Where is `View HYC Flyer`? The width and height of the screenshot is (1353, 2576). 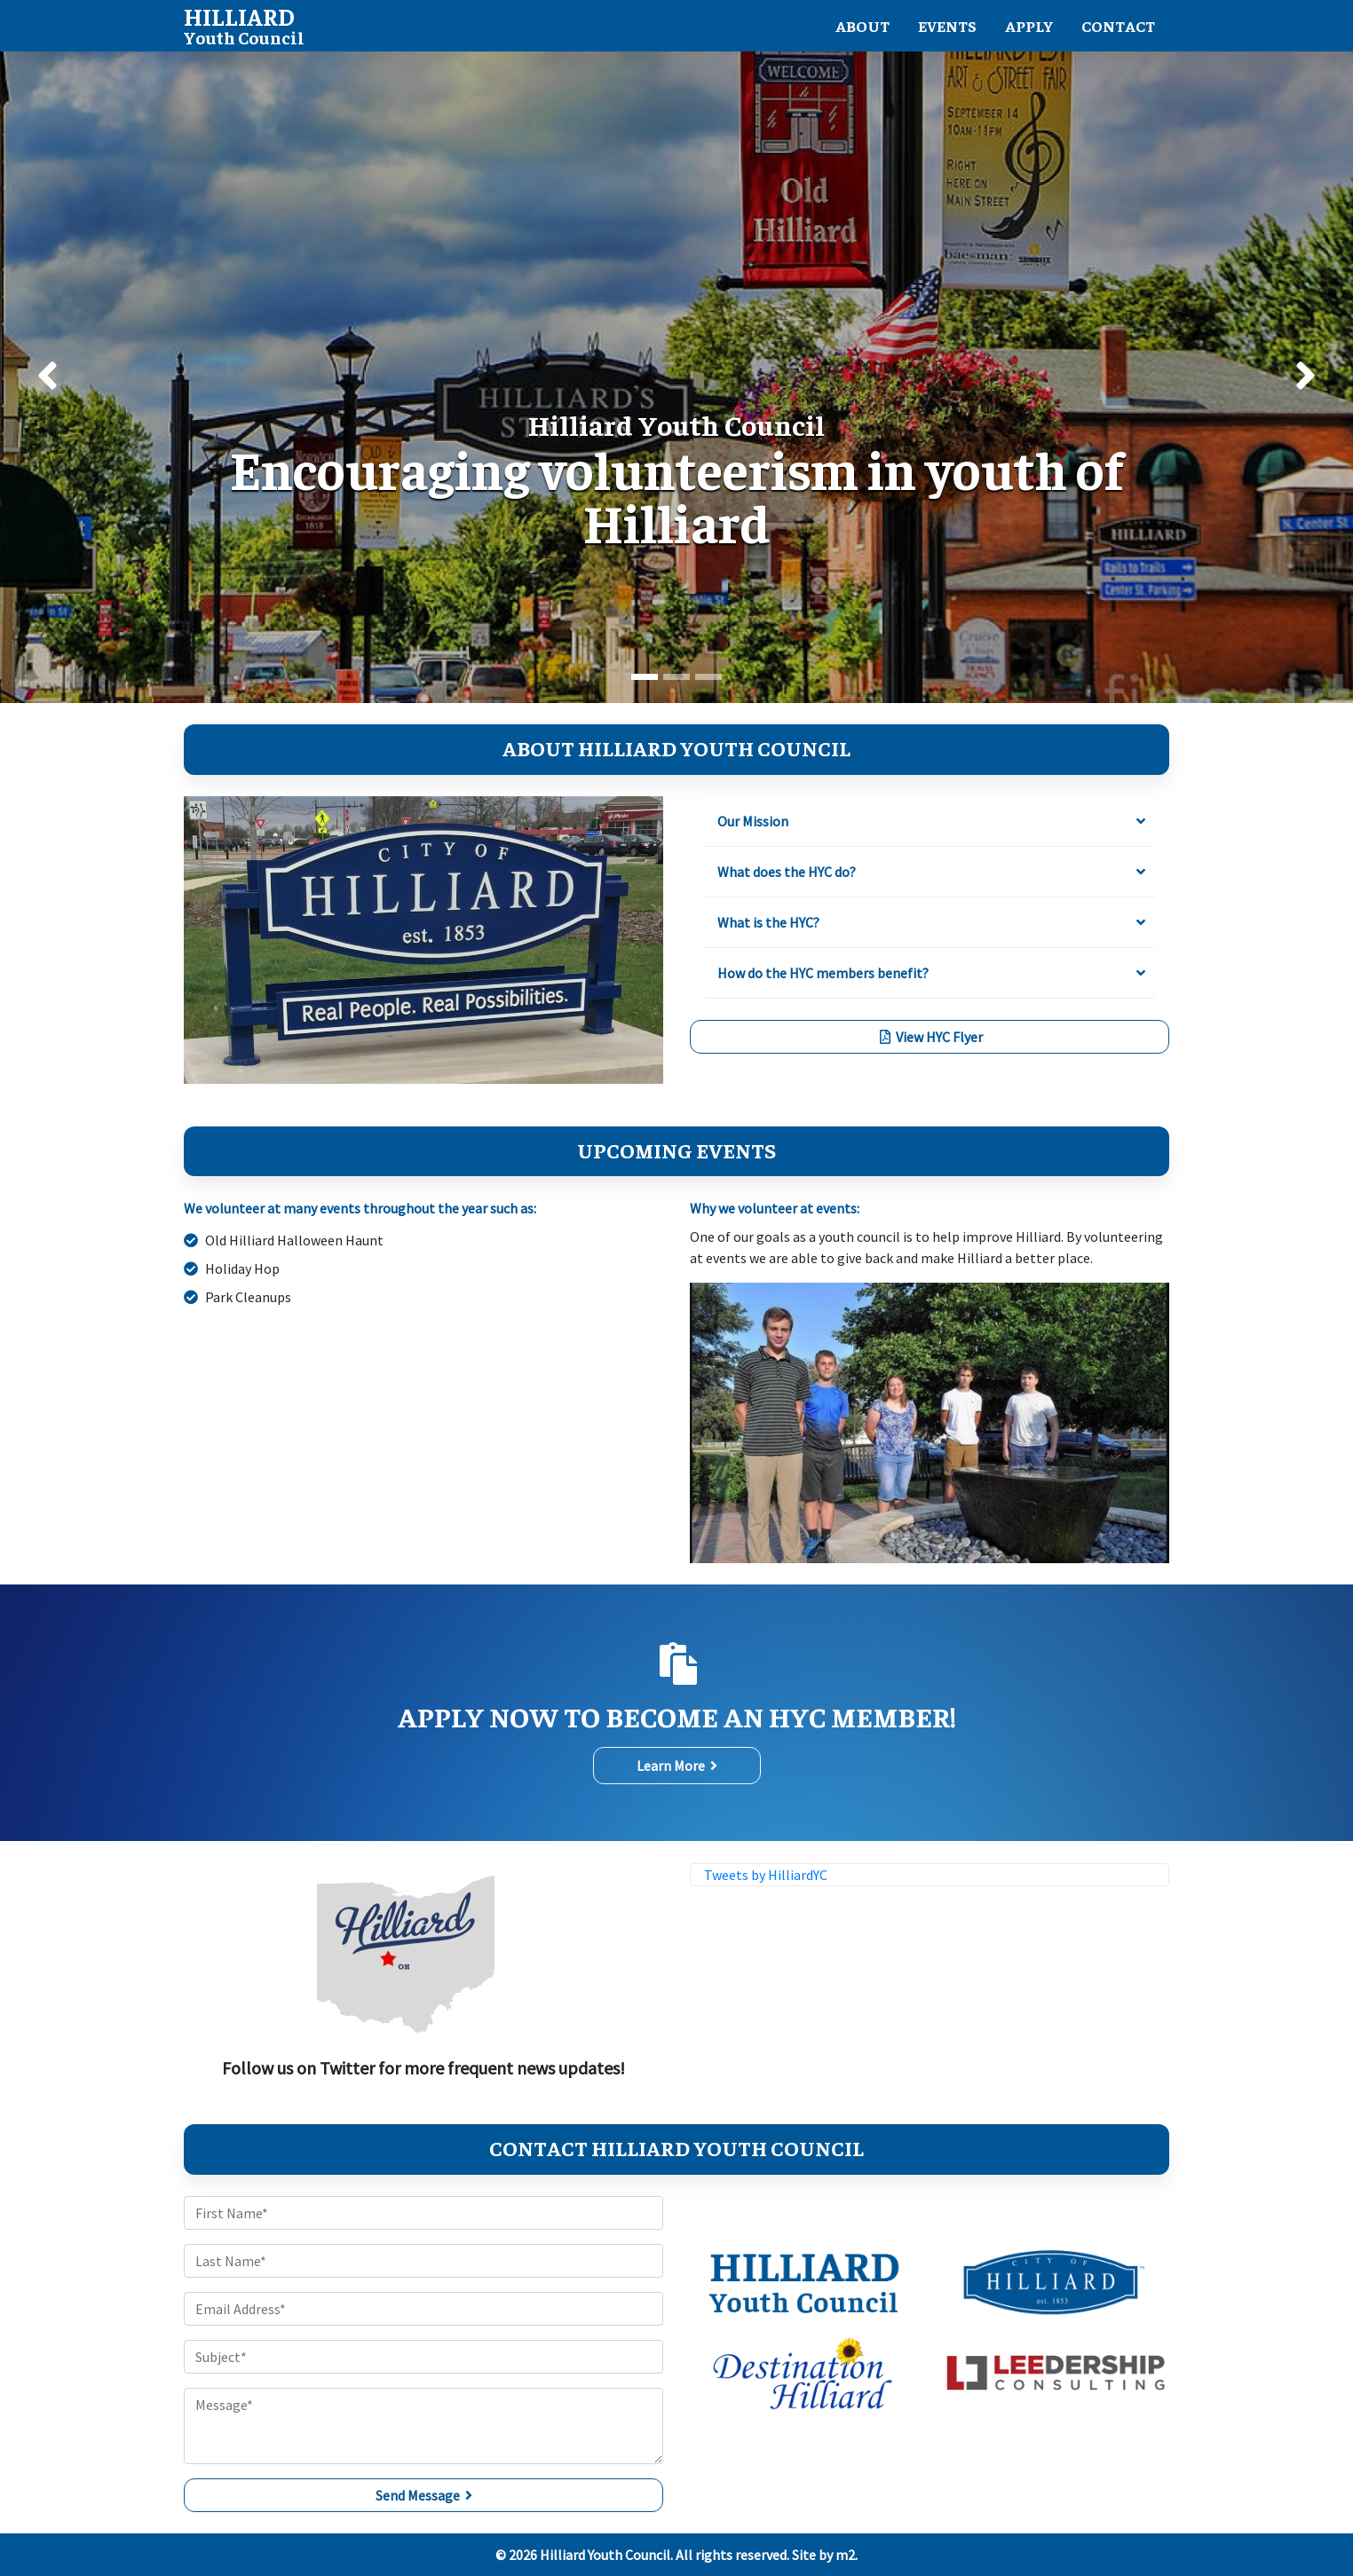 View HYC Flyer is located at coordinates (930, 1037).